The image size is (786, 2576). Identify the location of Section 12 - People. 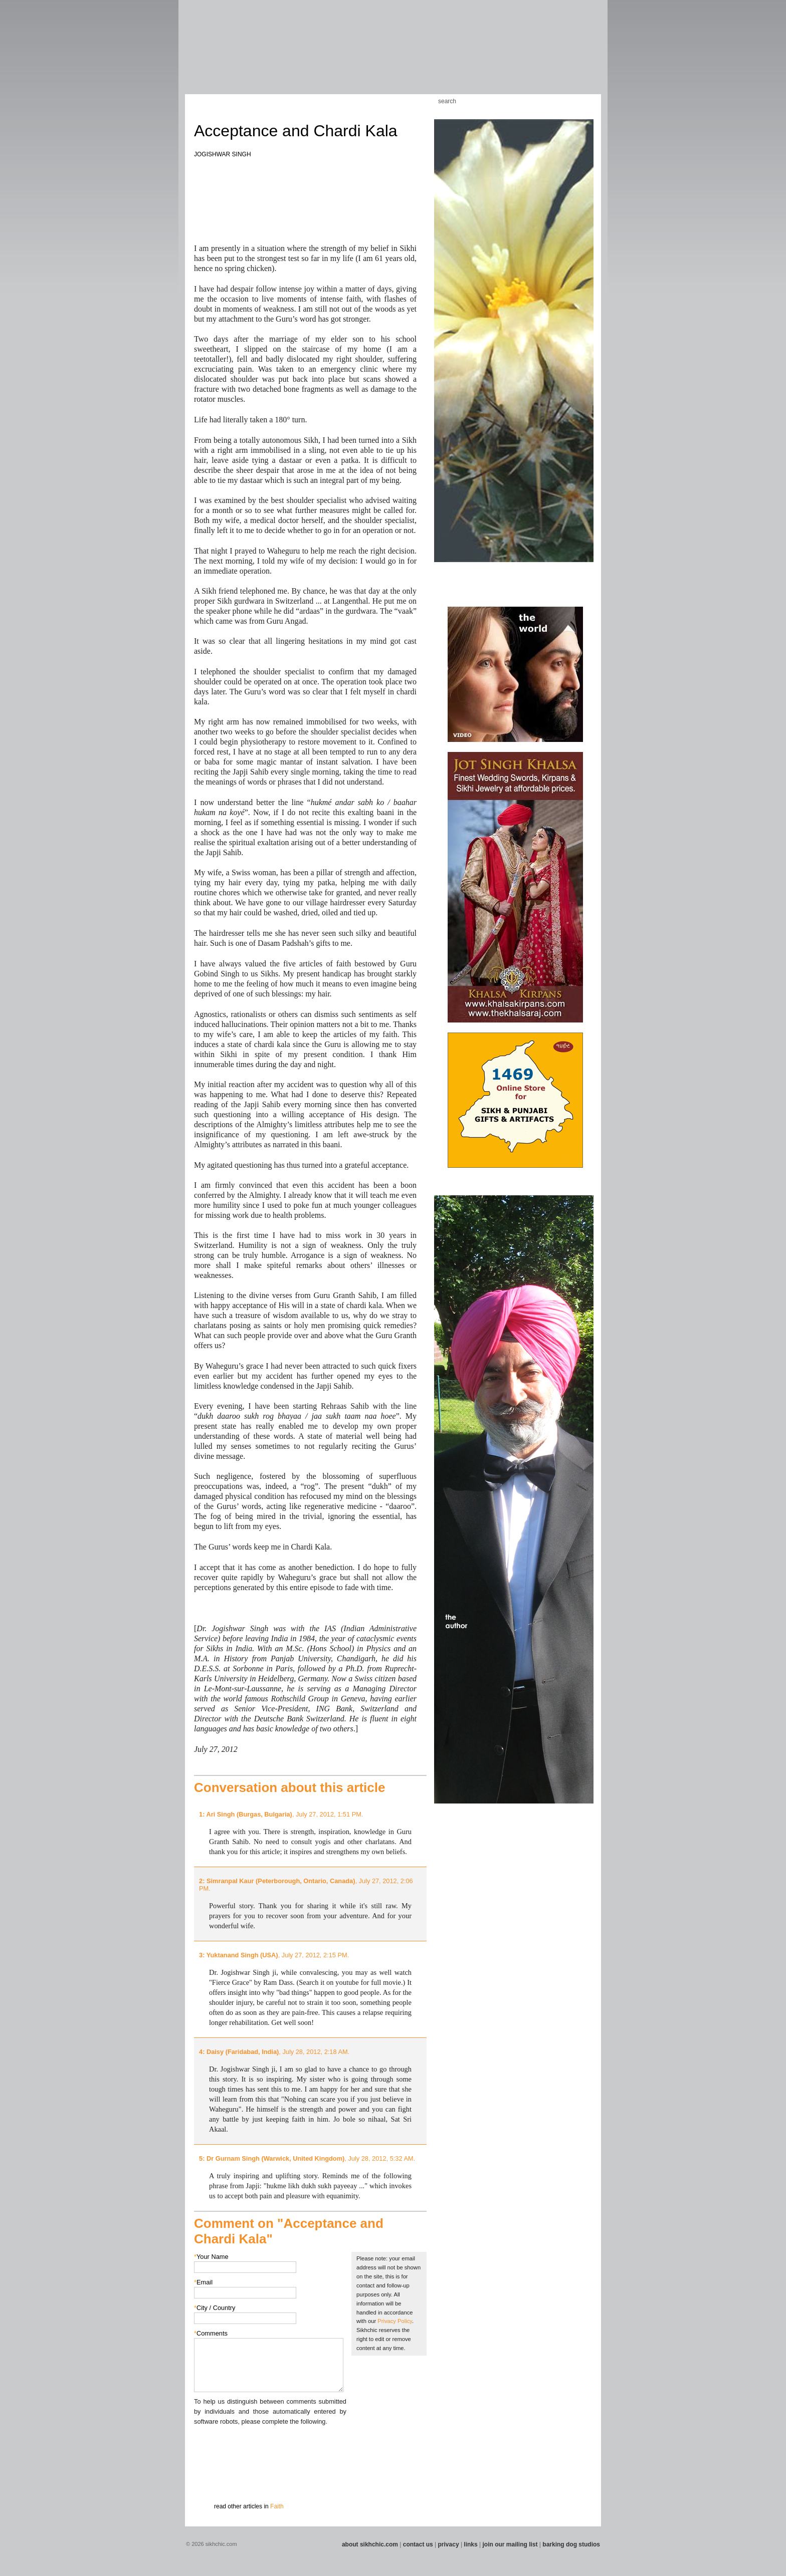
(467, 54).